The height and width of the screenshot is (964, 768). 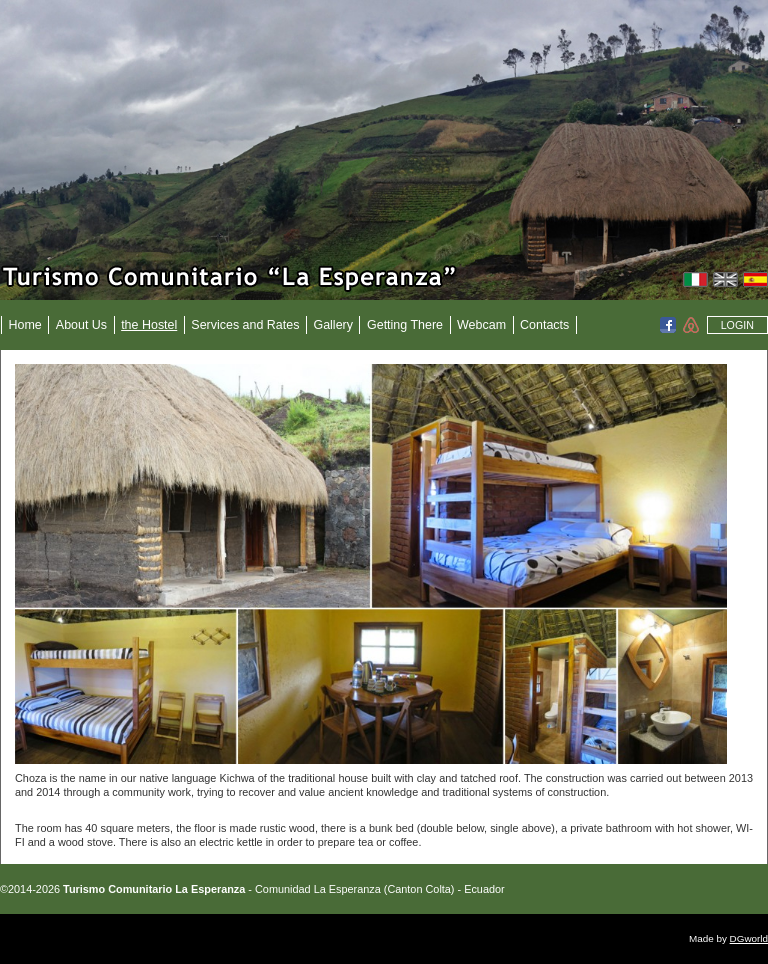 What do you see at coordinates (245, 325) in the screenshot?
I see `Services and Rates` at bounding box center [245, 325].